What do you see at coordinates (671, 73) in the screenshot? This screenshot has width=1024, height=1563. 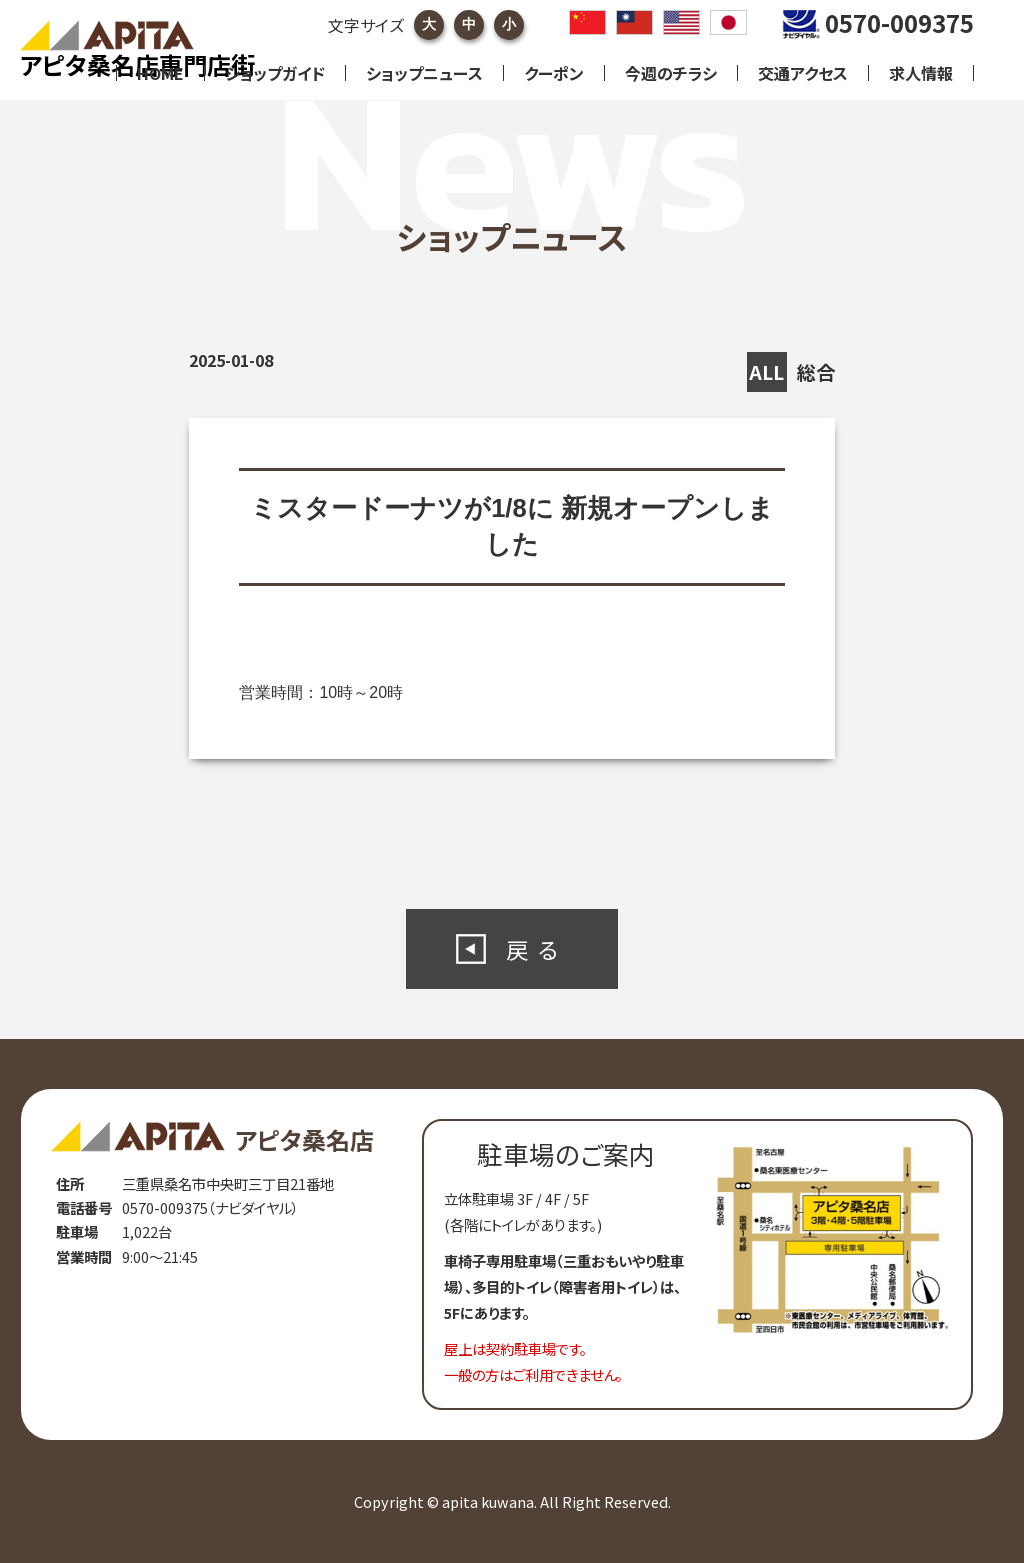 I see `今週のチラシ` at bounding box center [671, 73].